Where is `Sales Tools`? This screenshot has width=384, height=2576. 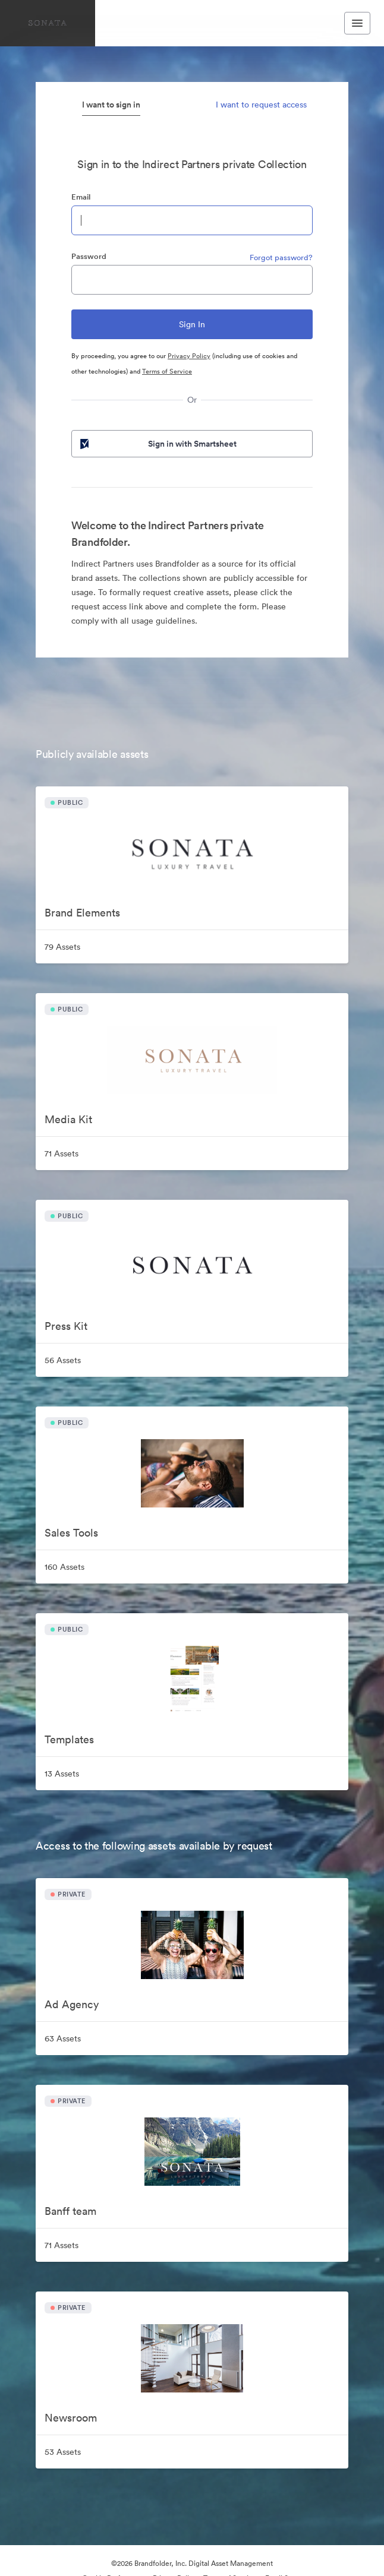
Sales Tools is located at coordinates (71, 1533).